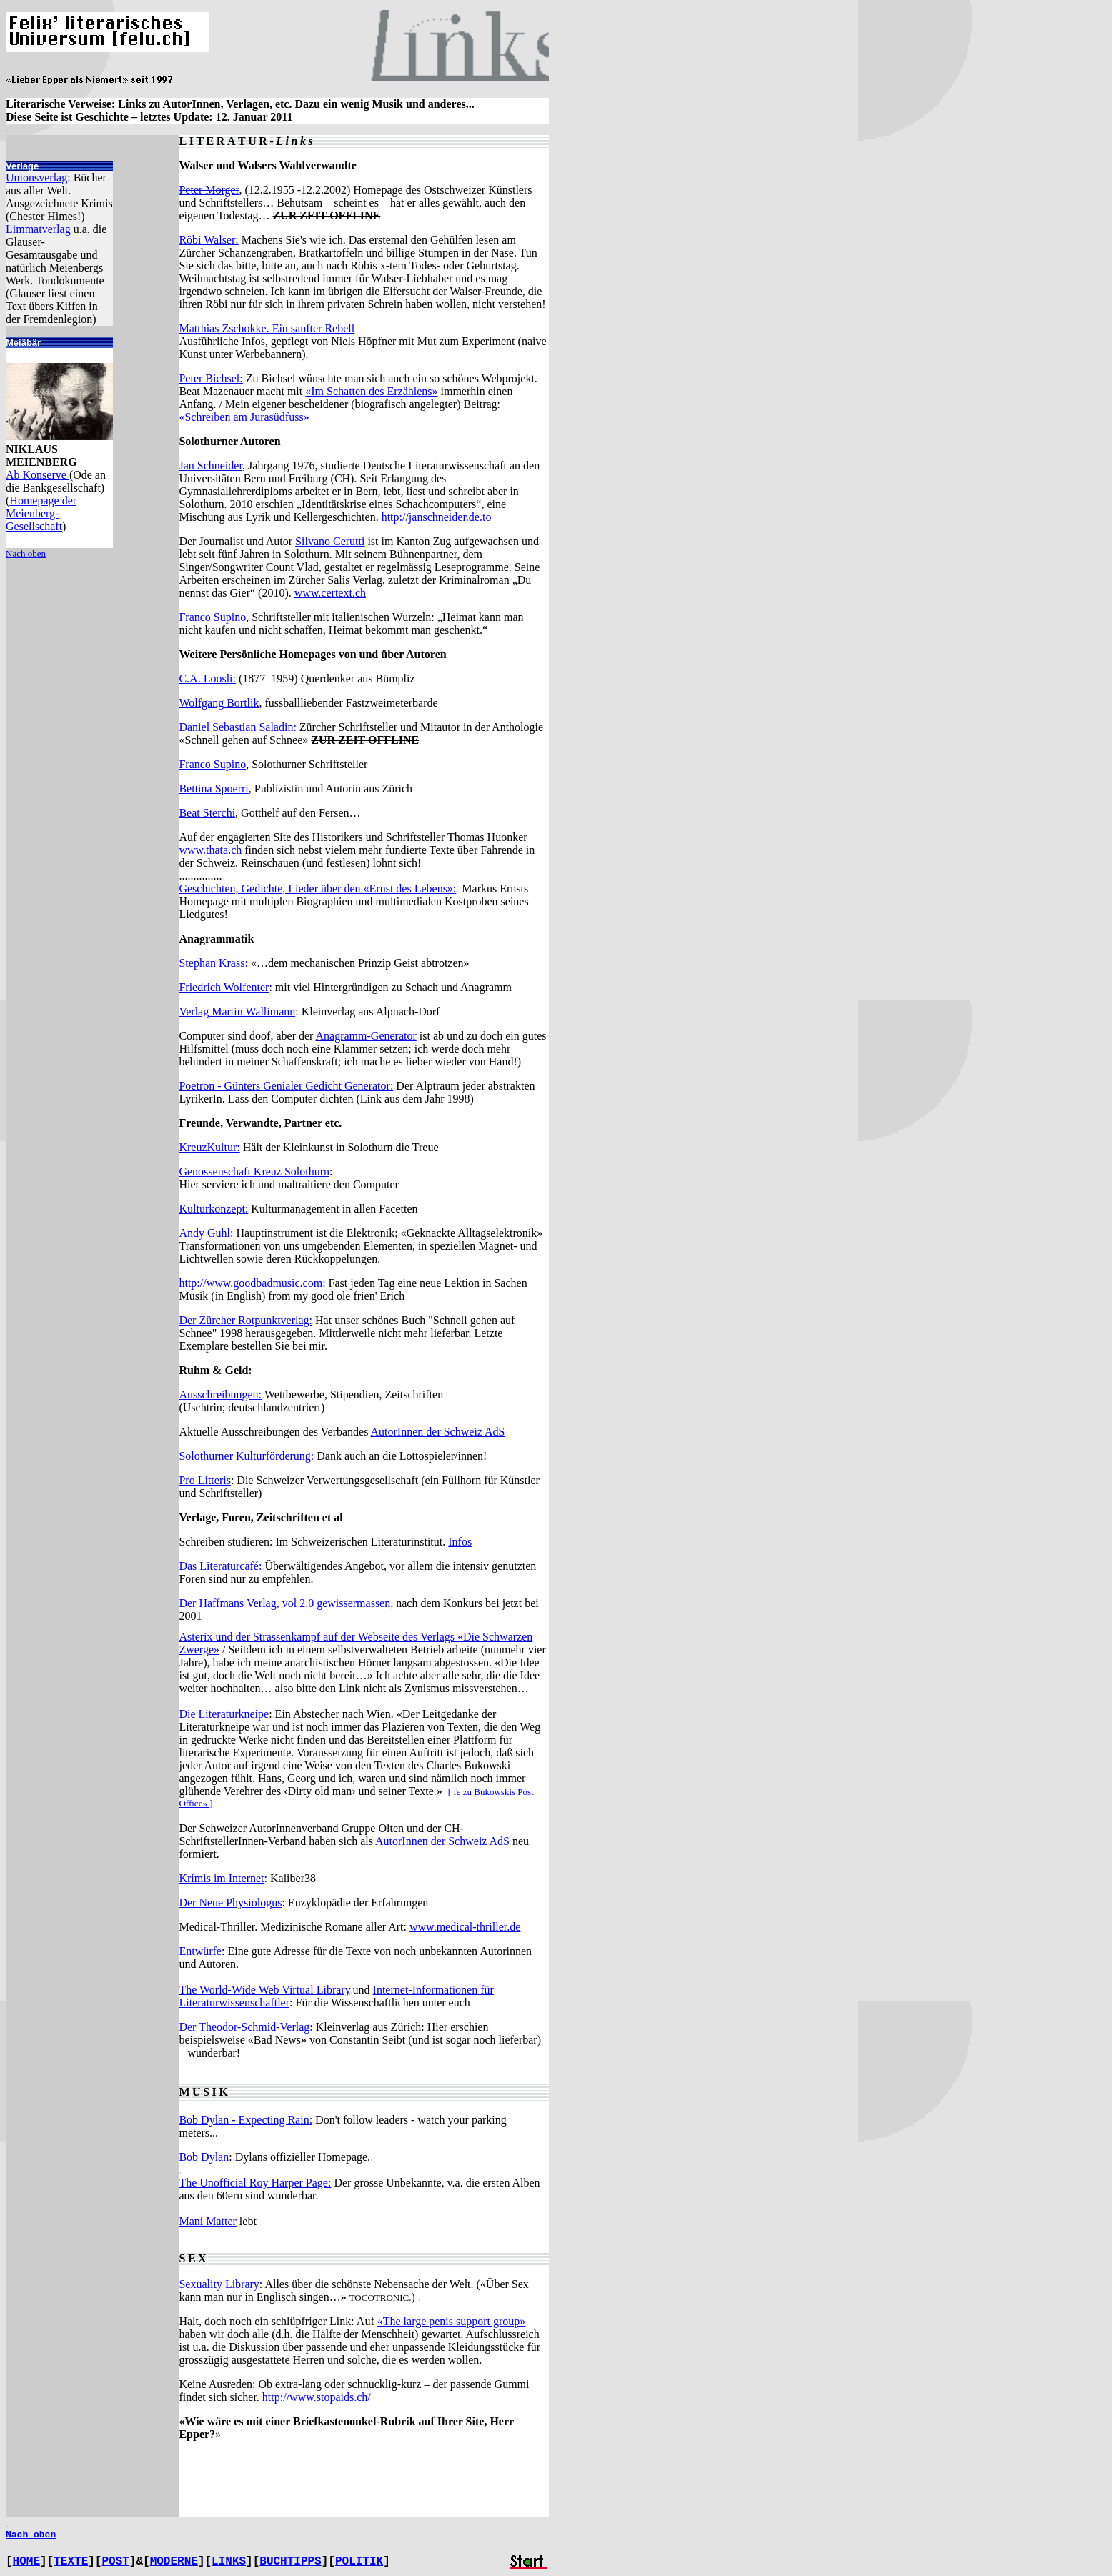 The width and height of the screenshot is (1112, 2576). What do you see at coordinates (366, 1036) in the screenshot?
I see `Anagramm-Generator` at bounding box center [366, 1036].